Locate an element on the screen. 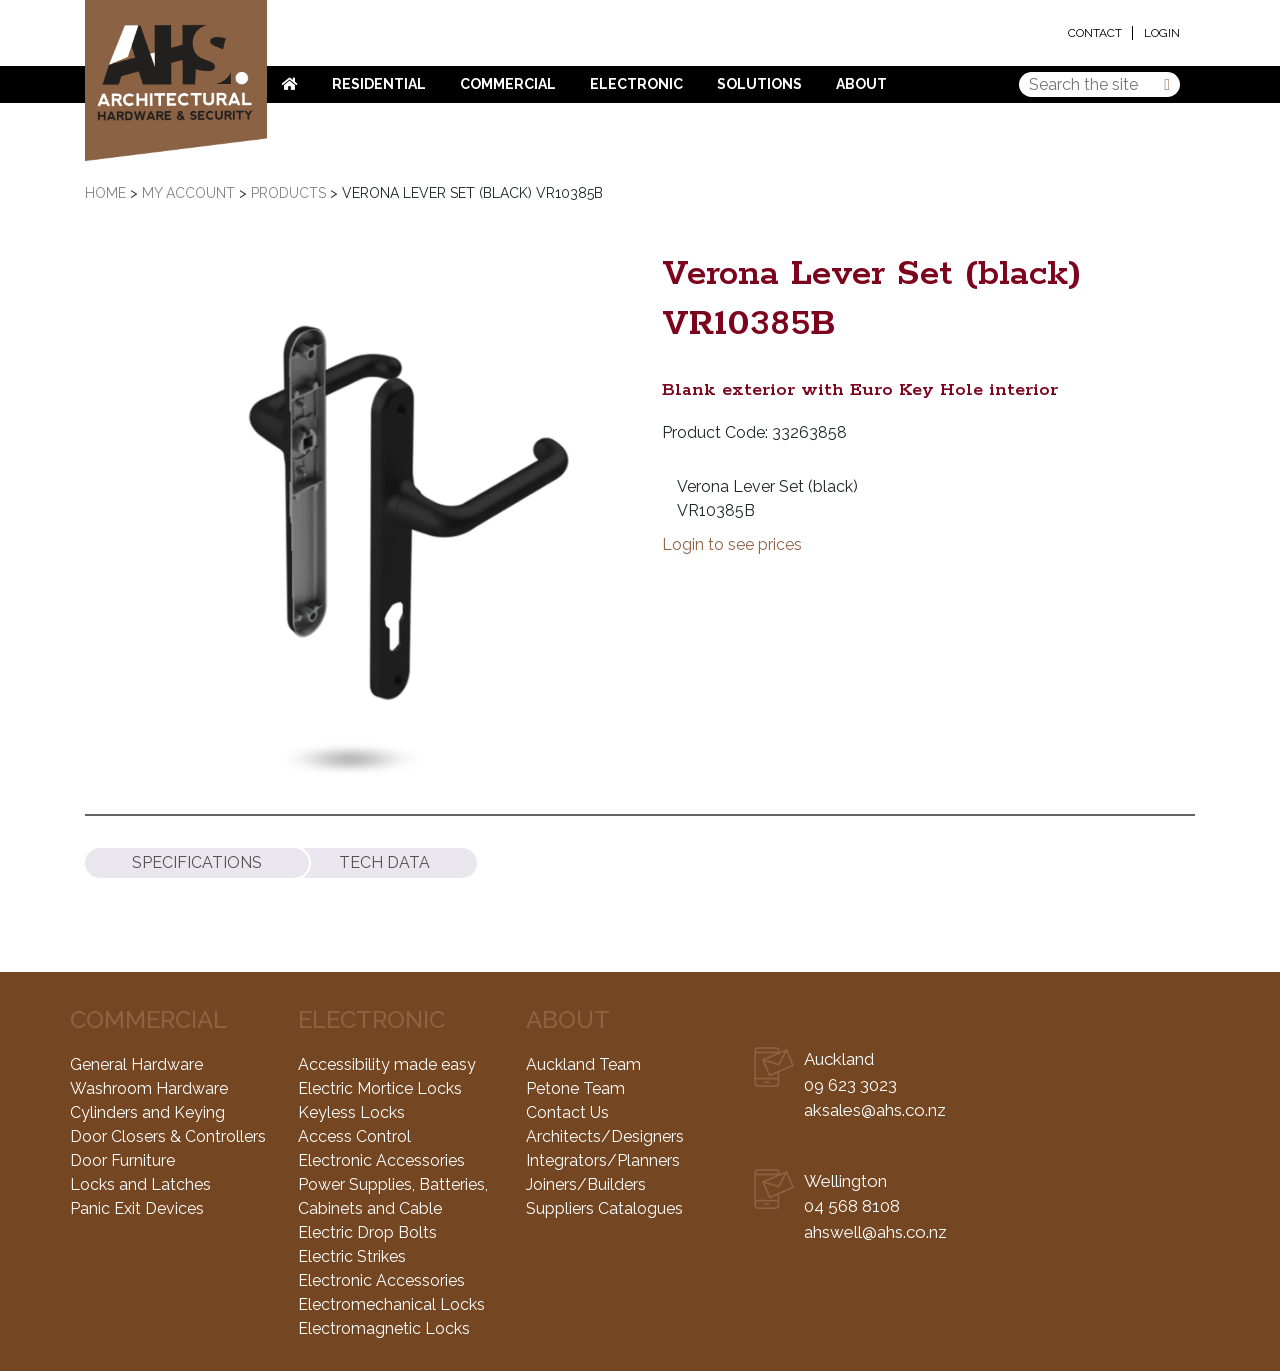 The width and height of the screenshot is (1280, 1371). Accessibility made easy is located at coordinates (387, 1064).